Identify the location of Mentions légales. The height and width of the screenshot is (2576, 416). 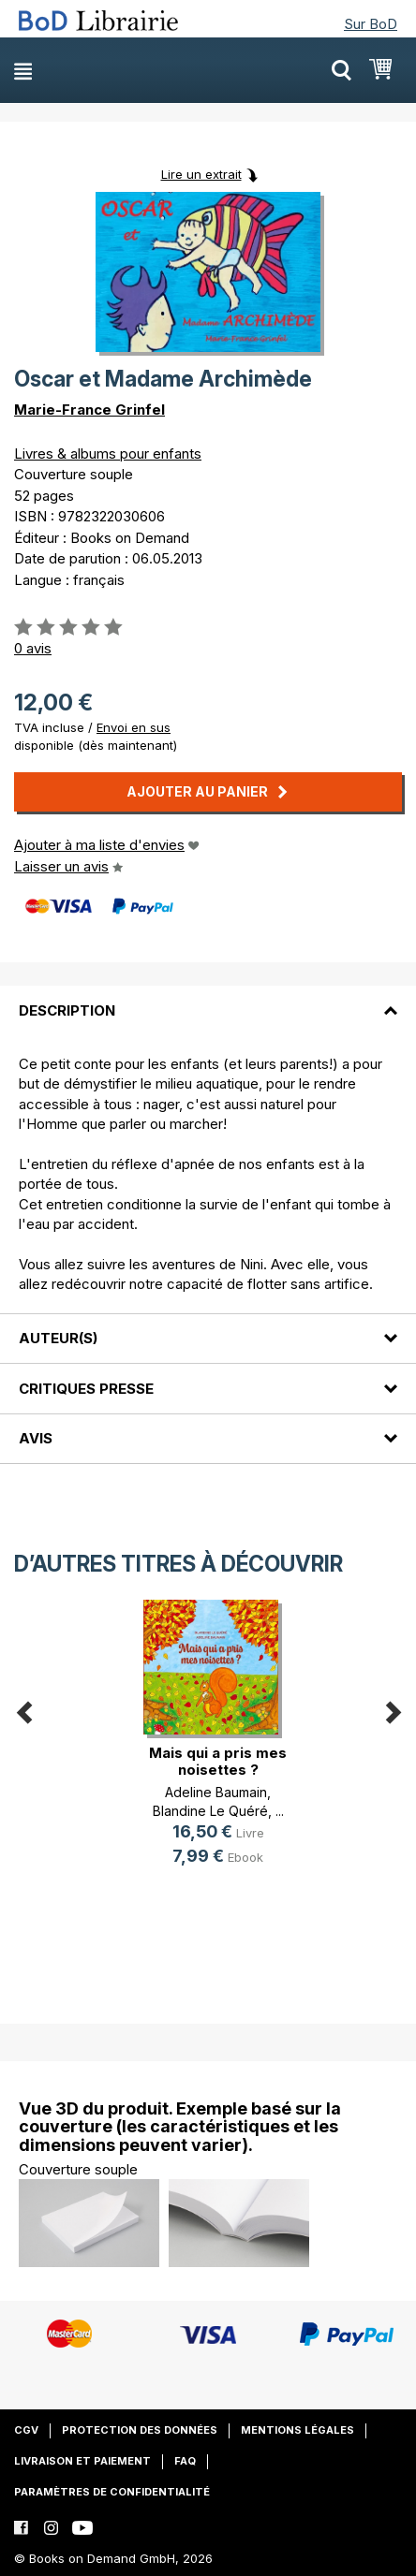
(297, 2430).